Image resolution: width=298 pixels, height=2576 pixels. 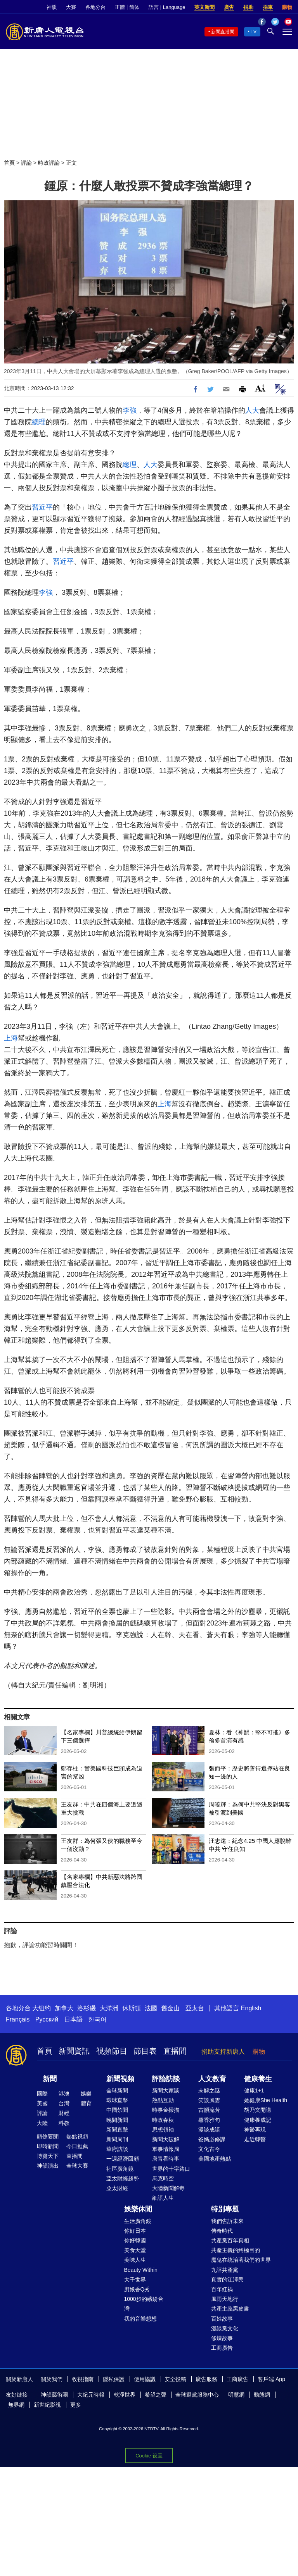 What do you see at coordinates (52, 7) in the screenshot?
I see `神韻` at bounding box center [52, 7].